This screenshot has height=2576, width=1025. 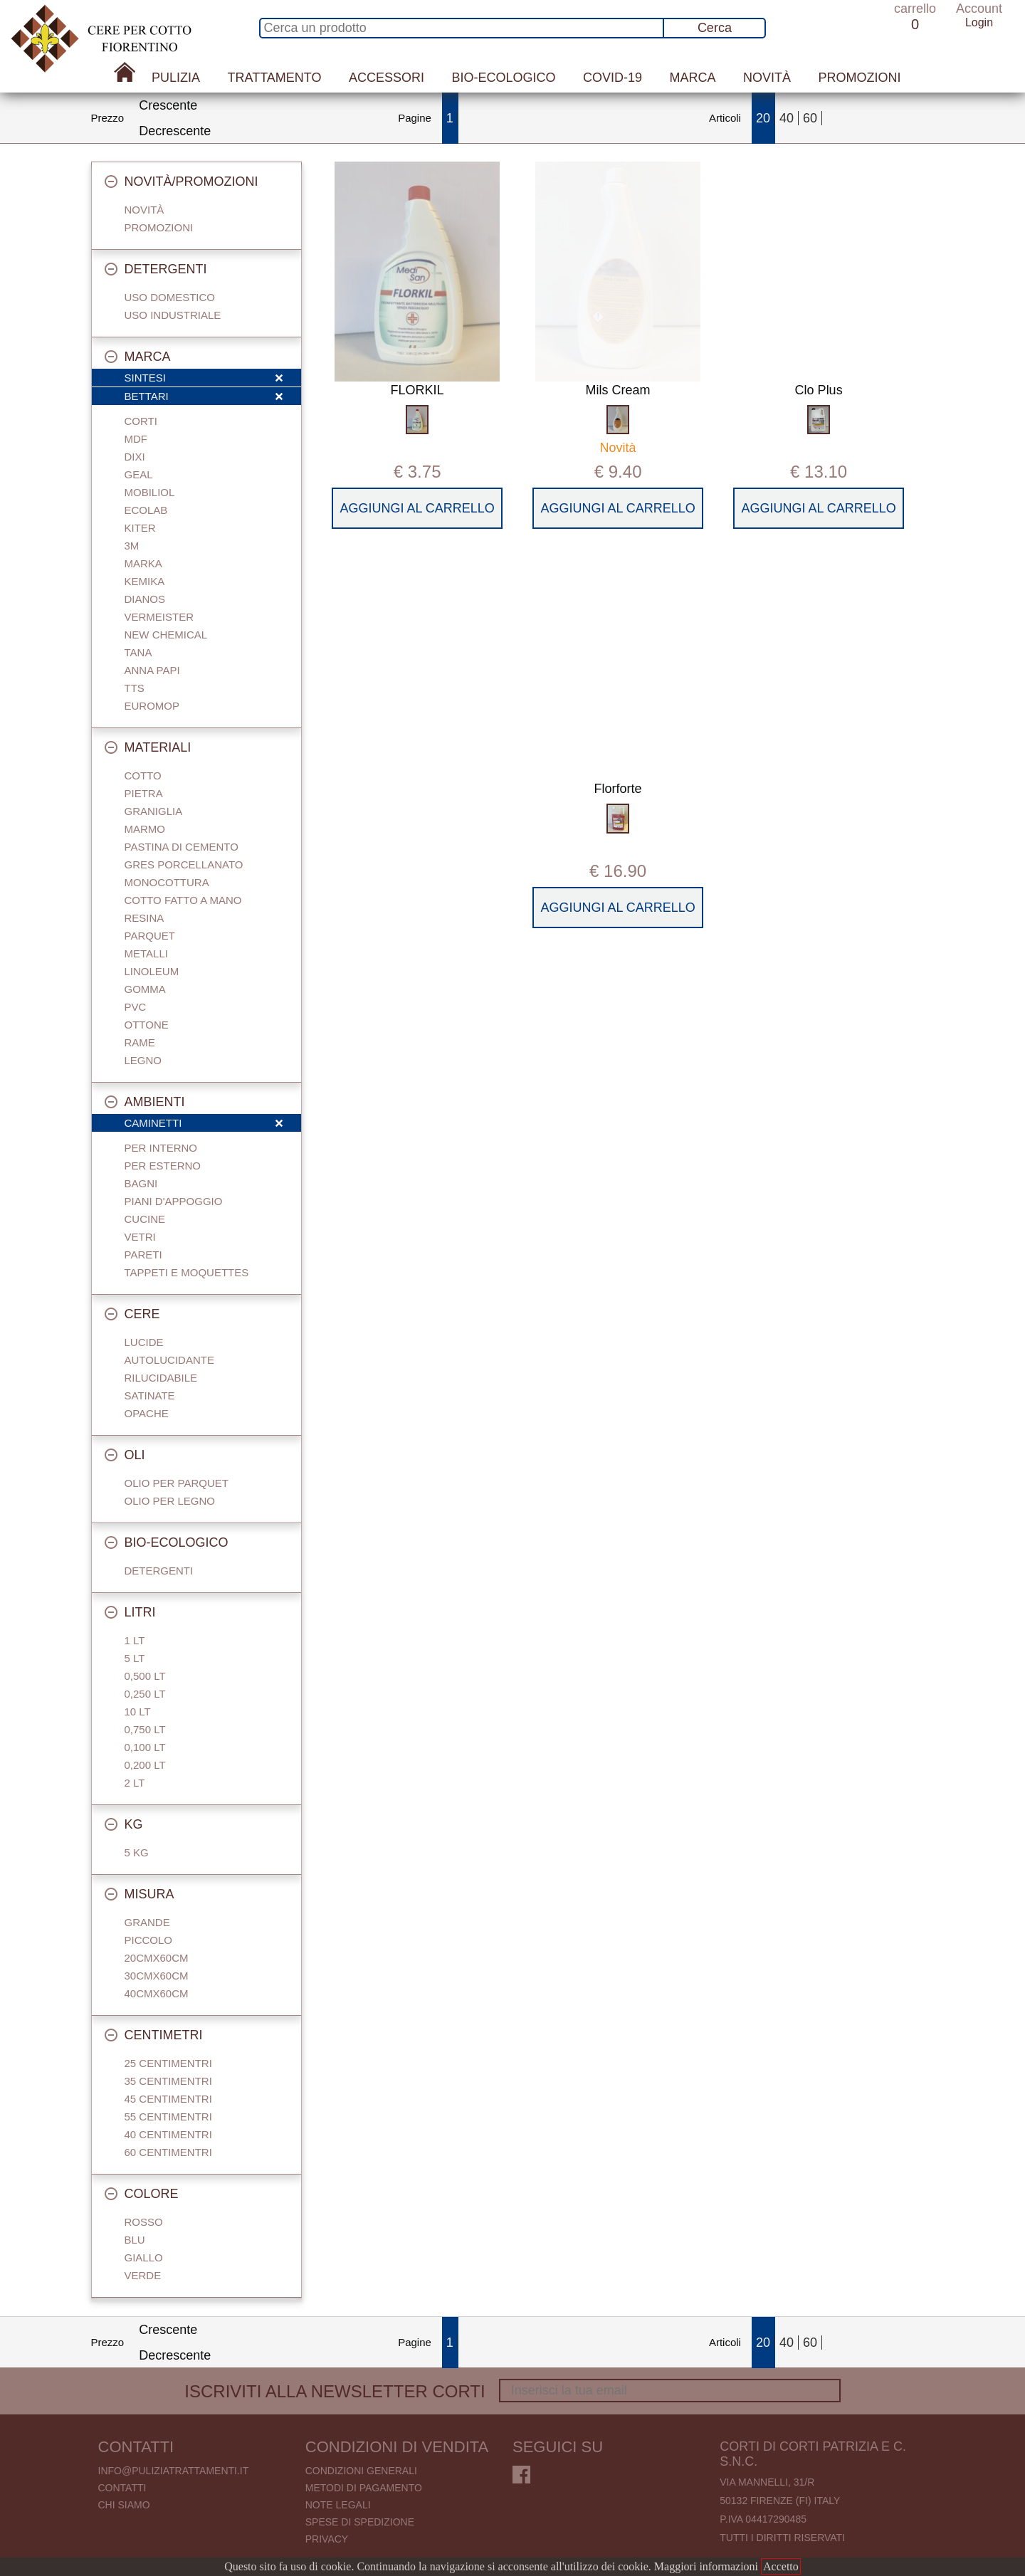 I want to click on Linoleum, so click(x=152, y=971).